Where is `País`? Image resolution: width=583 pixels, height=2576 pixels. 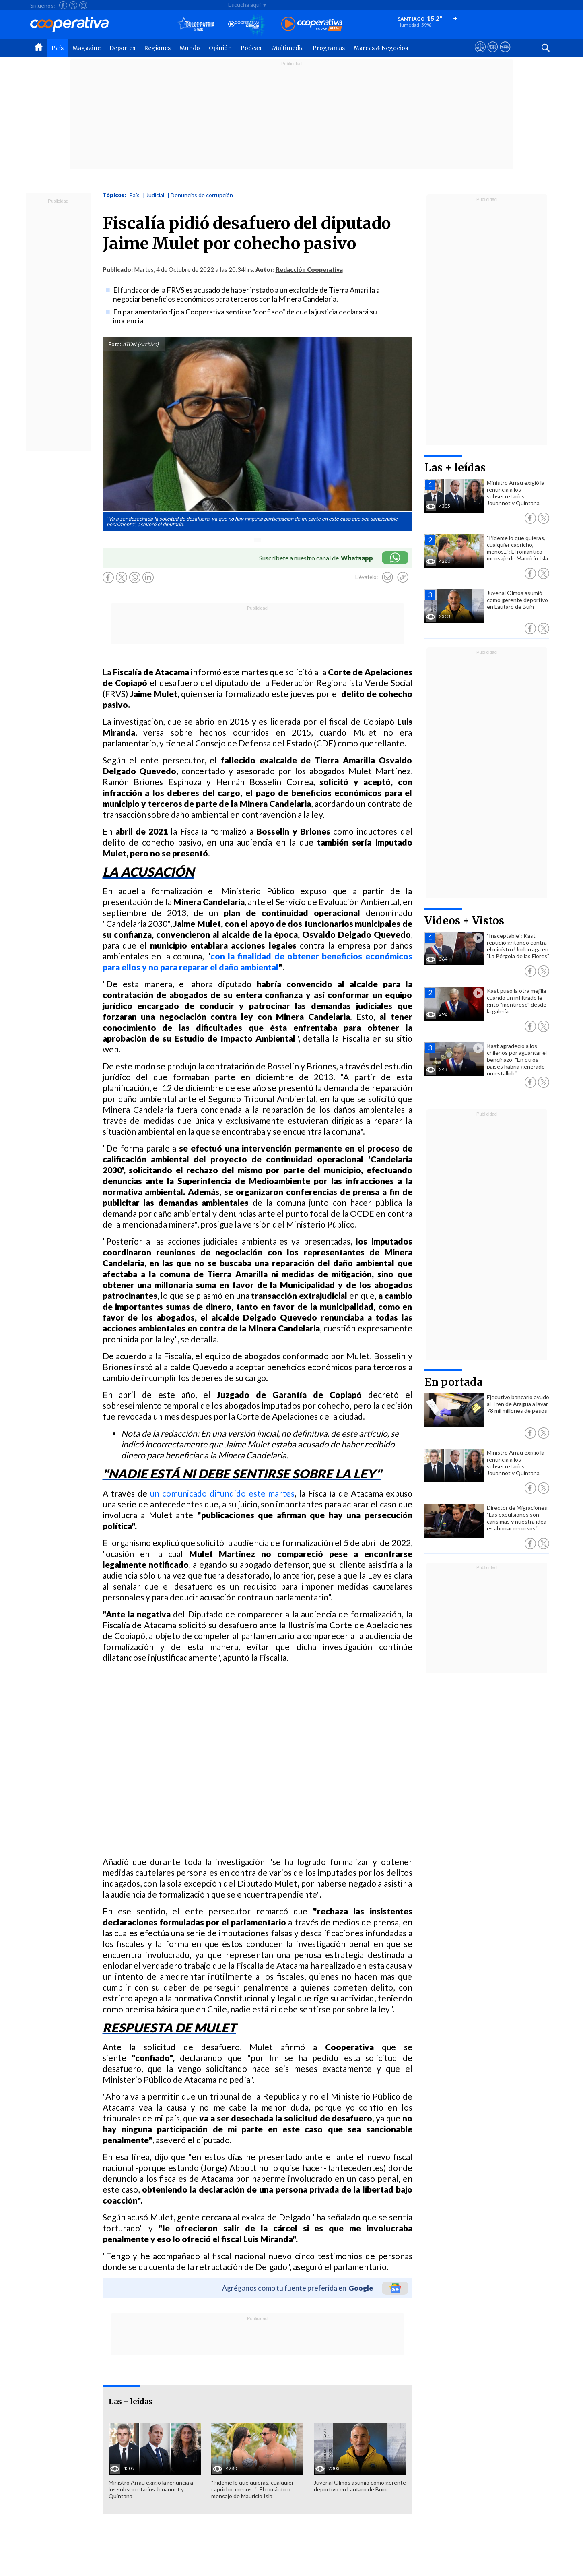 País is located at coordinates (58, 48).